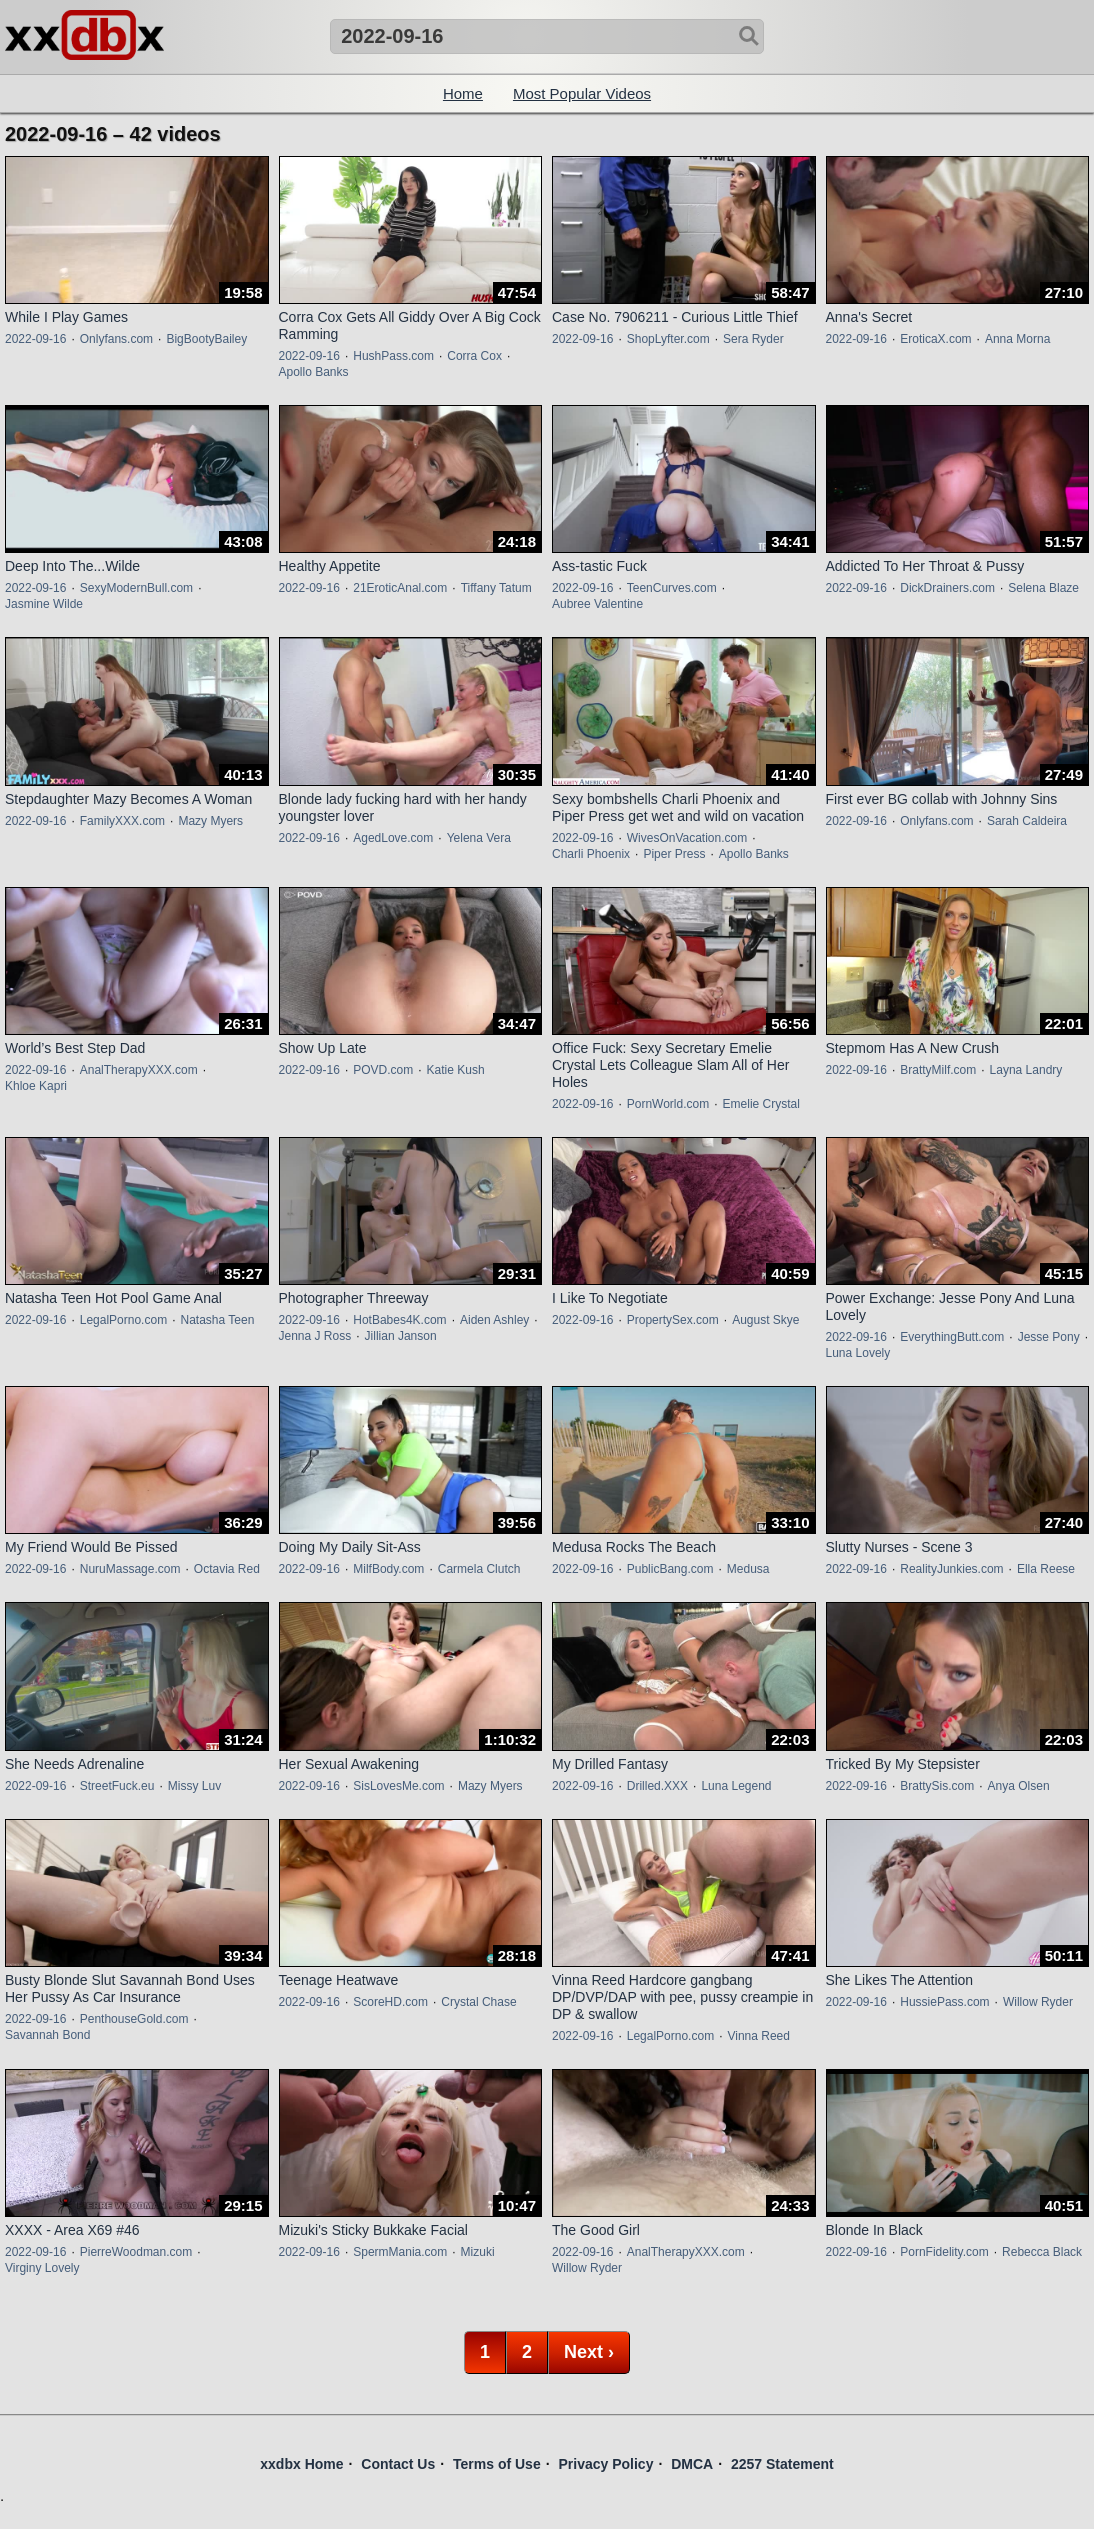 This screenshot has width=1094, height=2529. What do you see at coordinates (657, 1786) in the screenshot?
I see `Drilled.XXX` at bounding box center [657, 1786].